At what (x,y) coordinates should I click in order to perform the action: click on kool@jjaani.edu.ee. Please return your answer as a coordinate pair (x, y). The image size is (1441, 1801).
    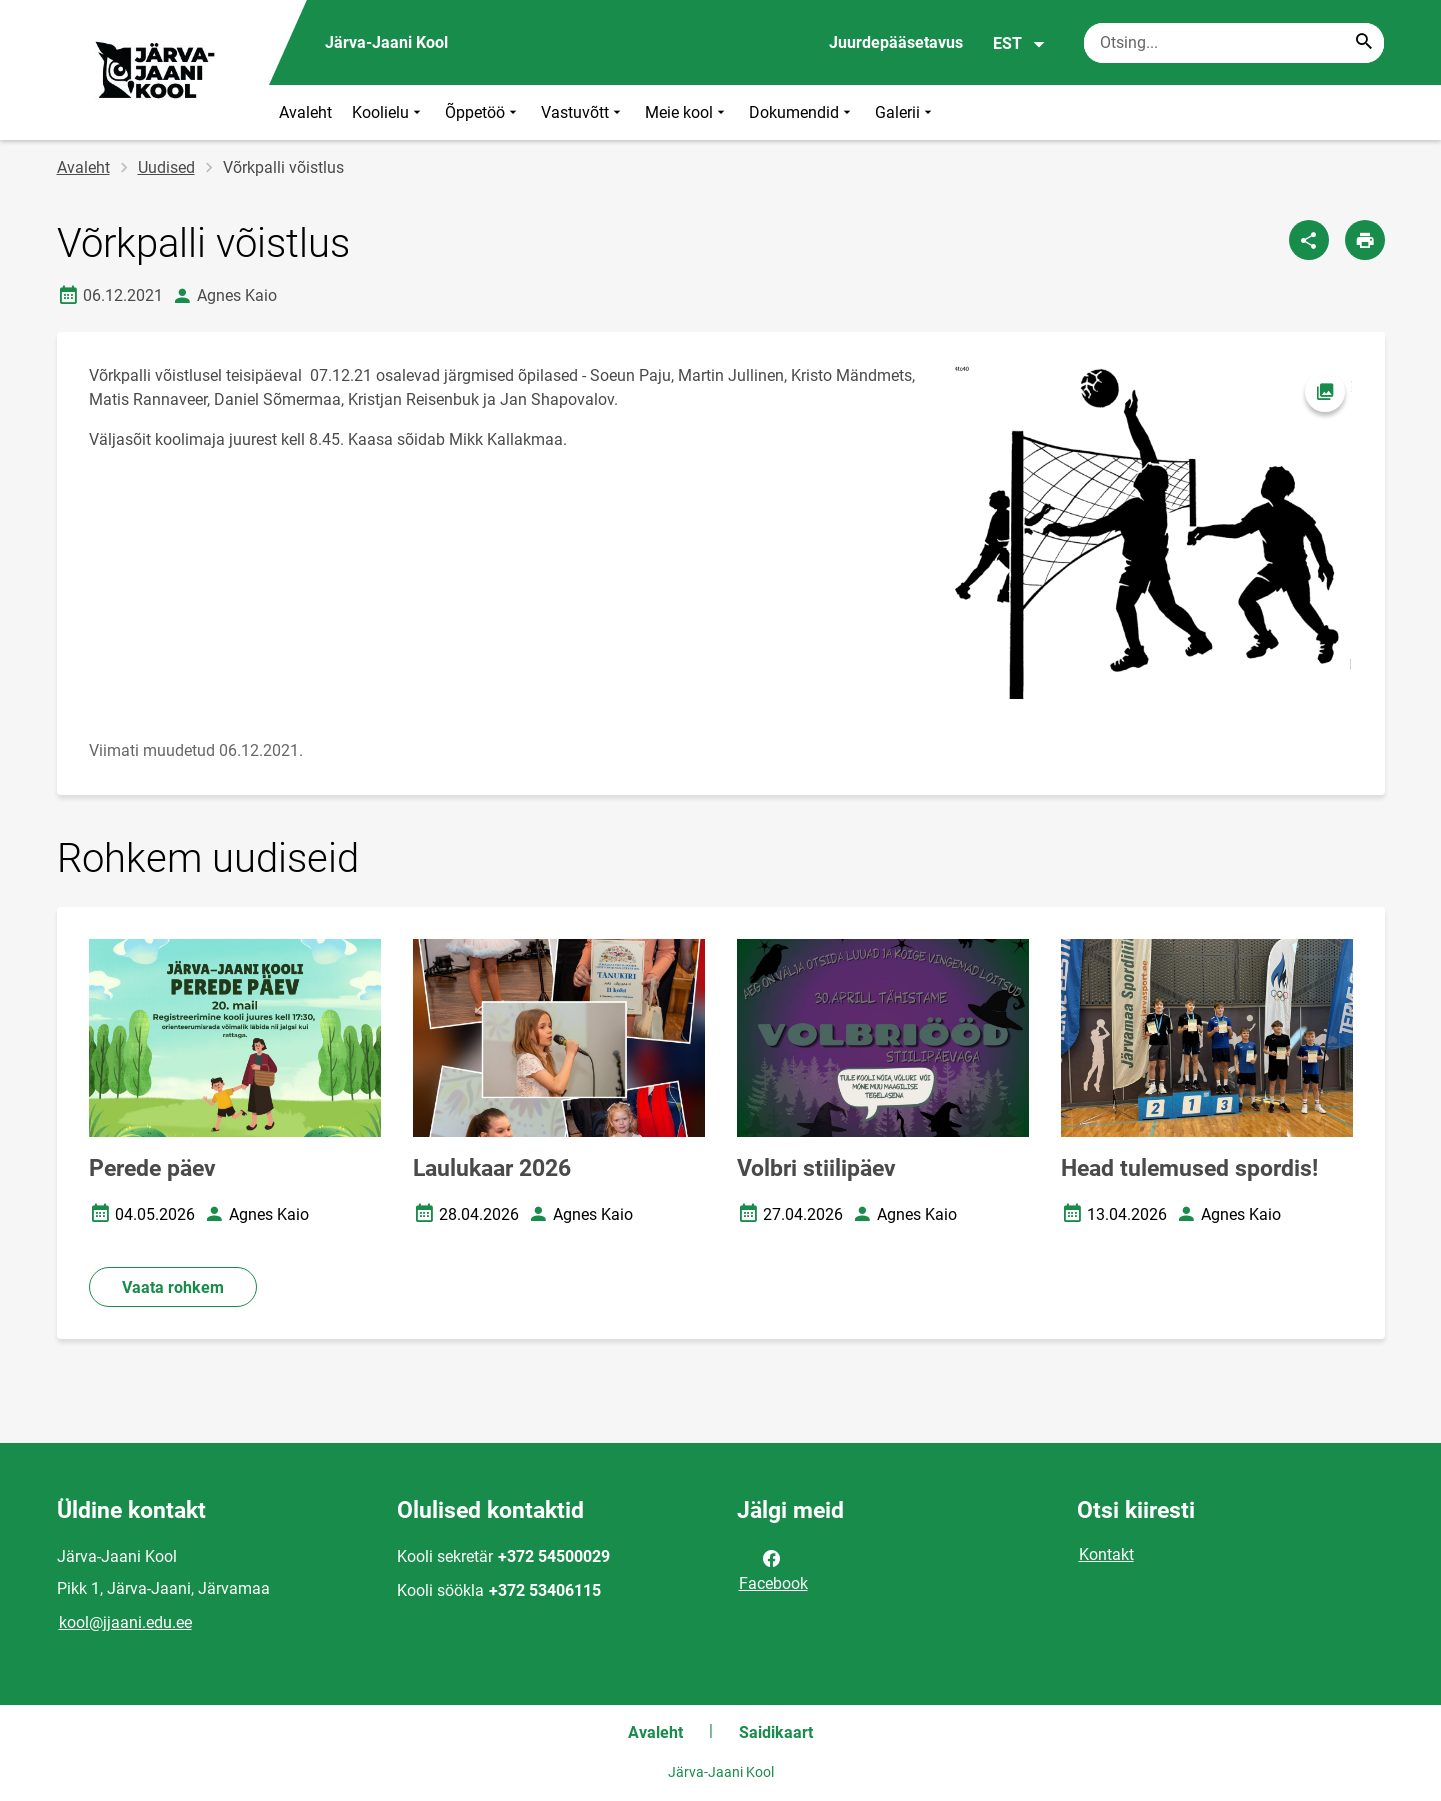
    Looking at the image, I should click on (125, 1622).